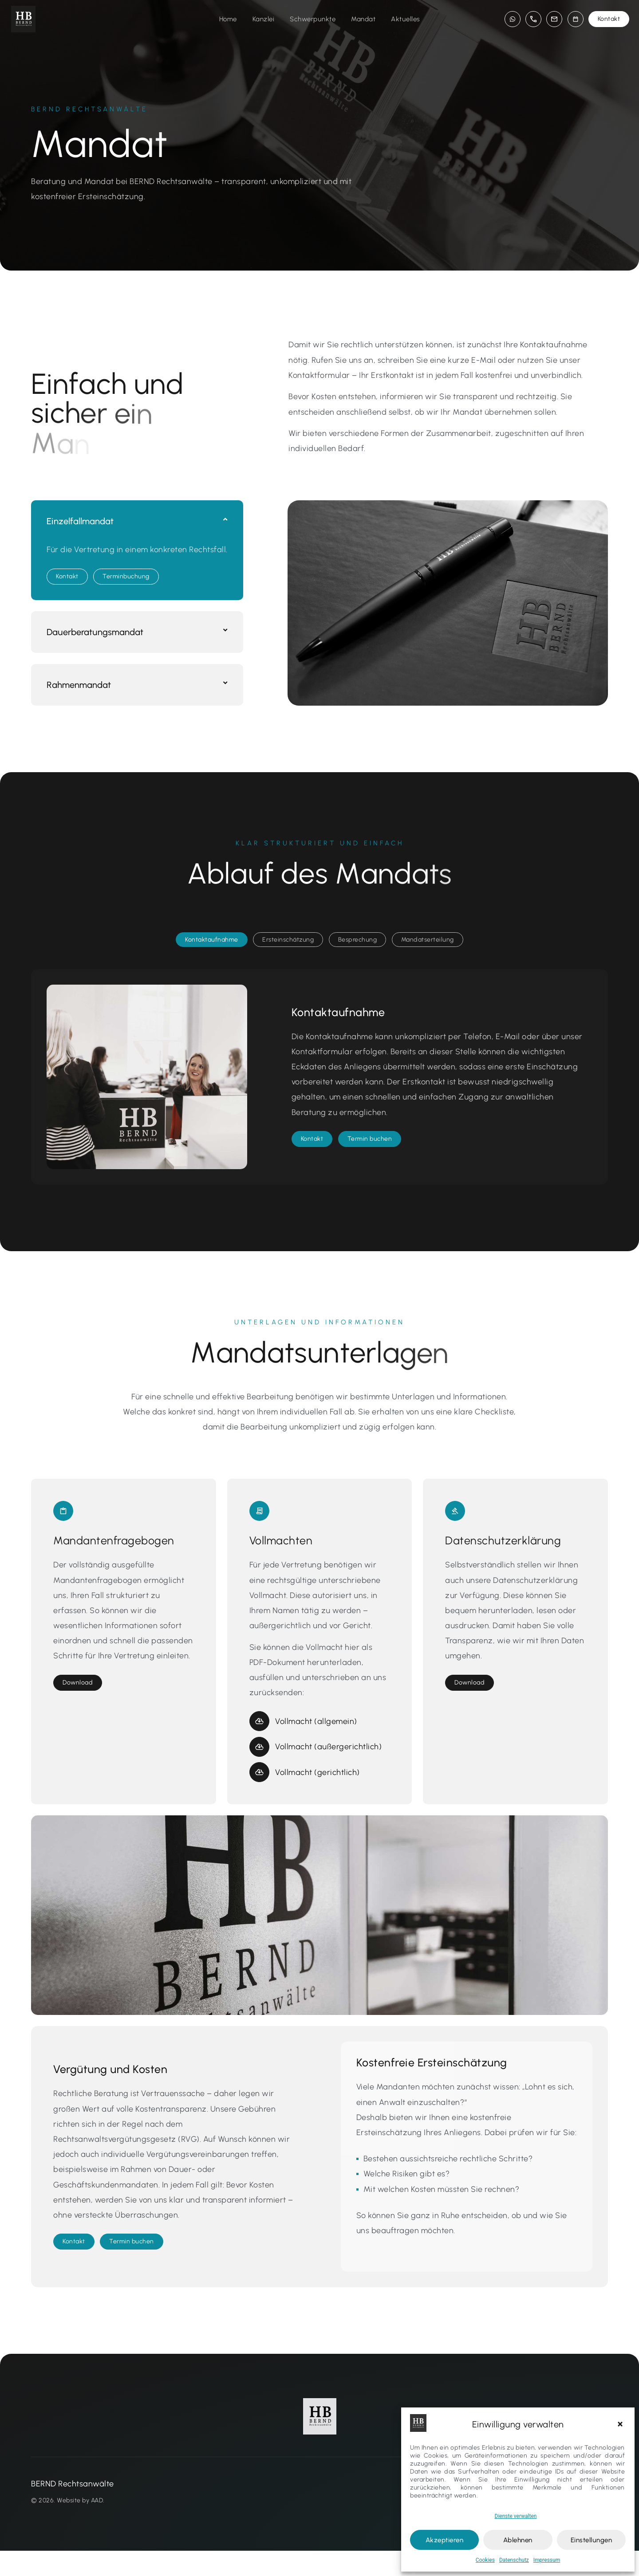 The width and height of the screenshot is (639, 2576). What do you see at coordinates (263, 19) in the screenshot?
I see `Kanzlei` at bounding box center [263, 19].